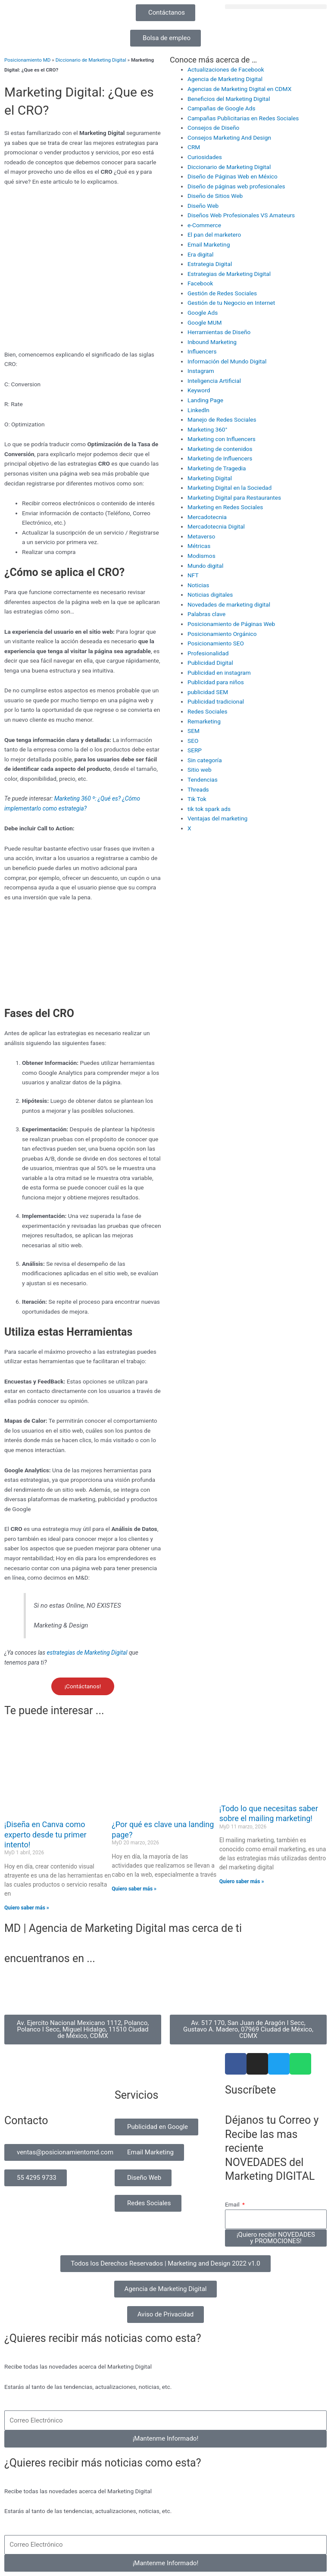  I want to click on Gestión de tu Negocio en Internet, so click(231, 302).